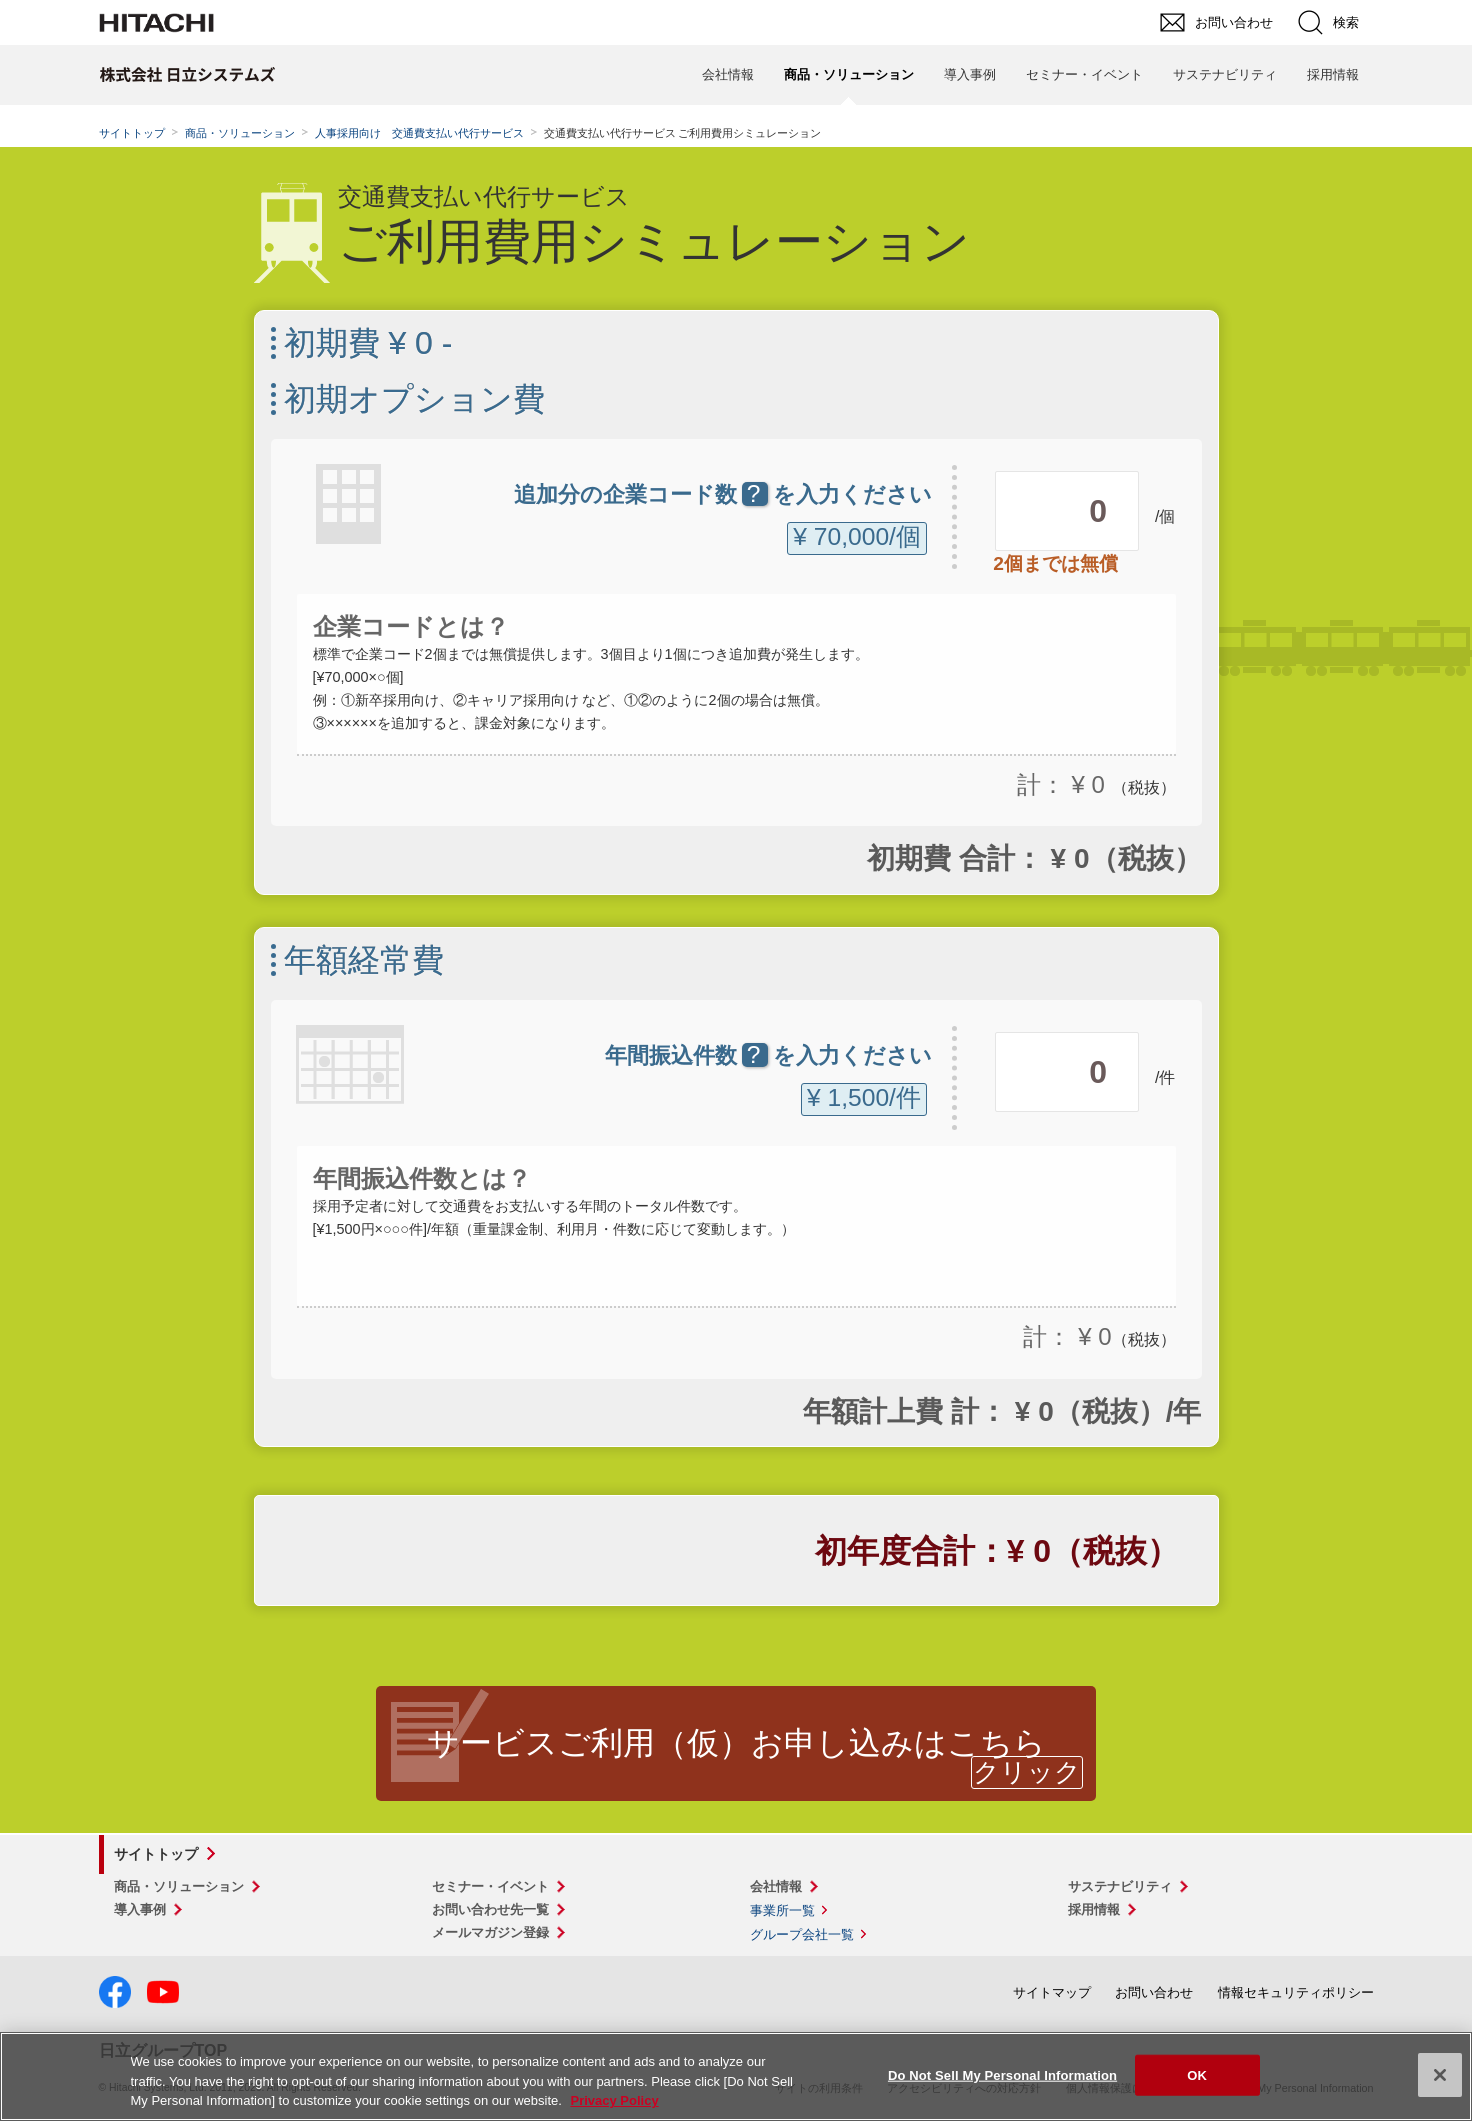  I want to click on 事業所一覧, so click(782, 1910).